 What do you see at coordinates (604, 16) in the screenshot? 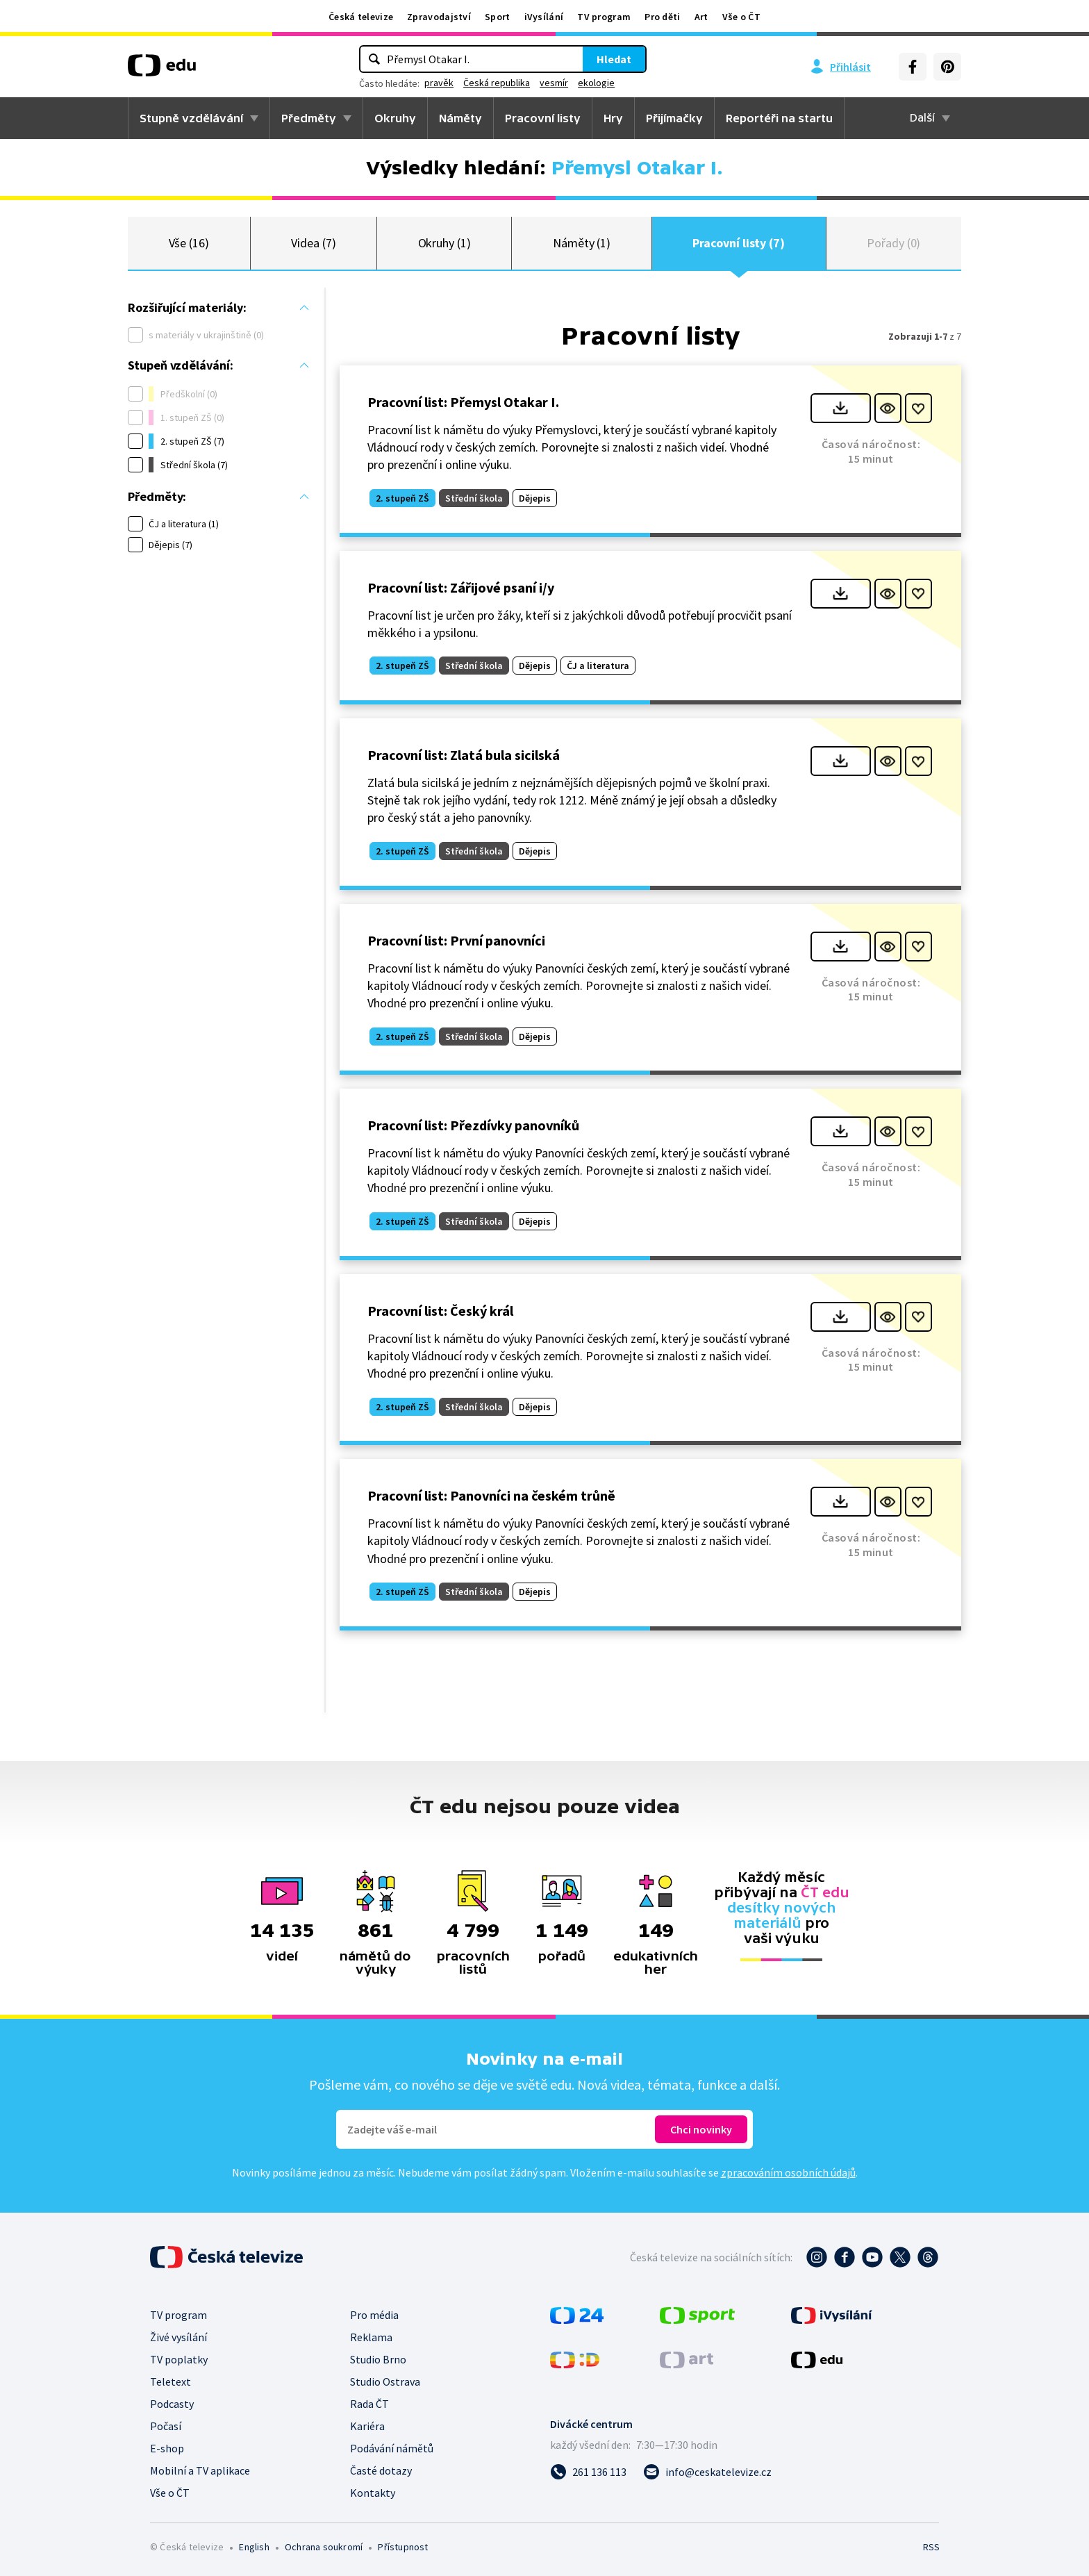
I see `TV program` at bounding box center [604, 16].